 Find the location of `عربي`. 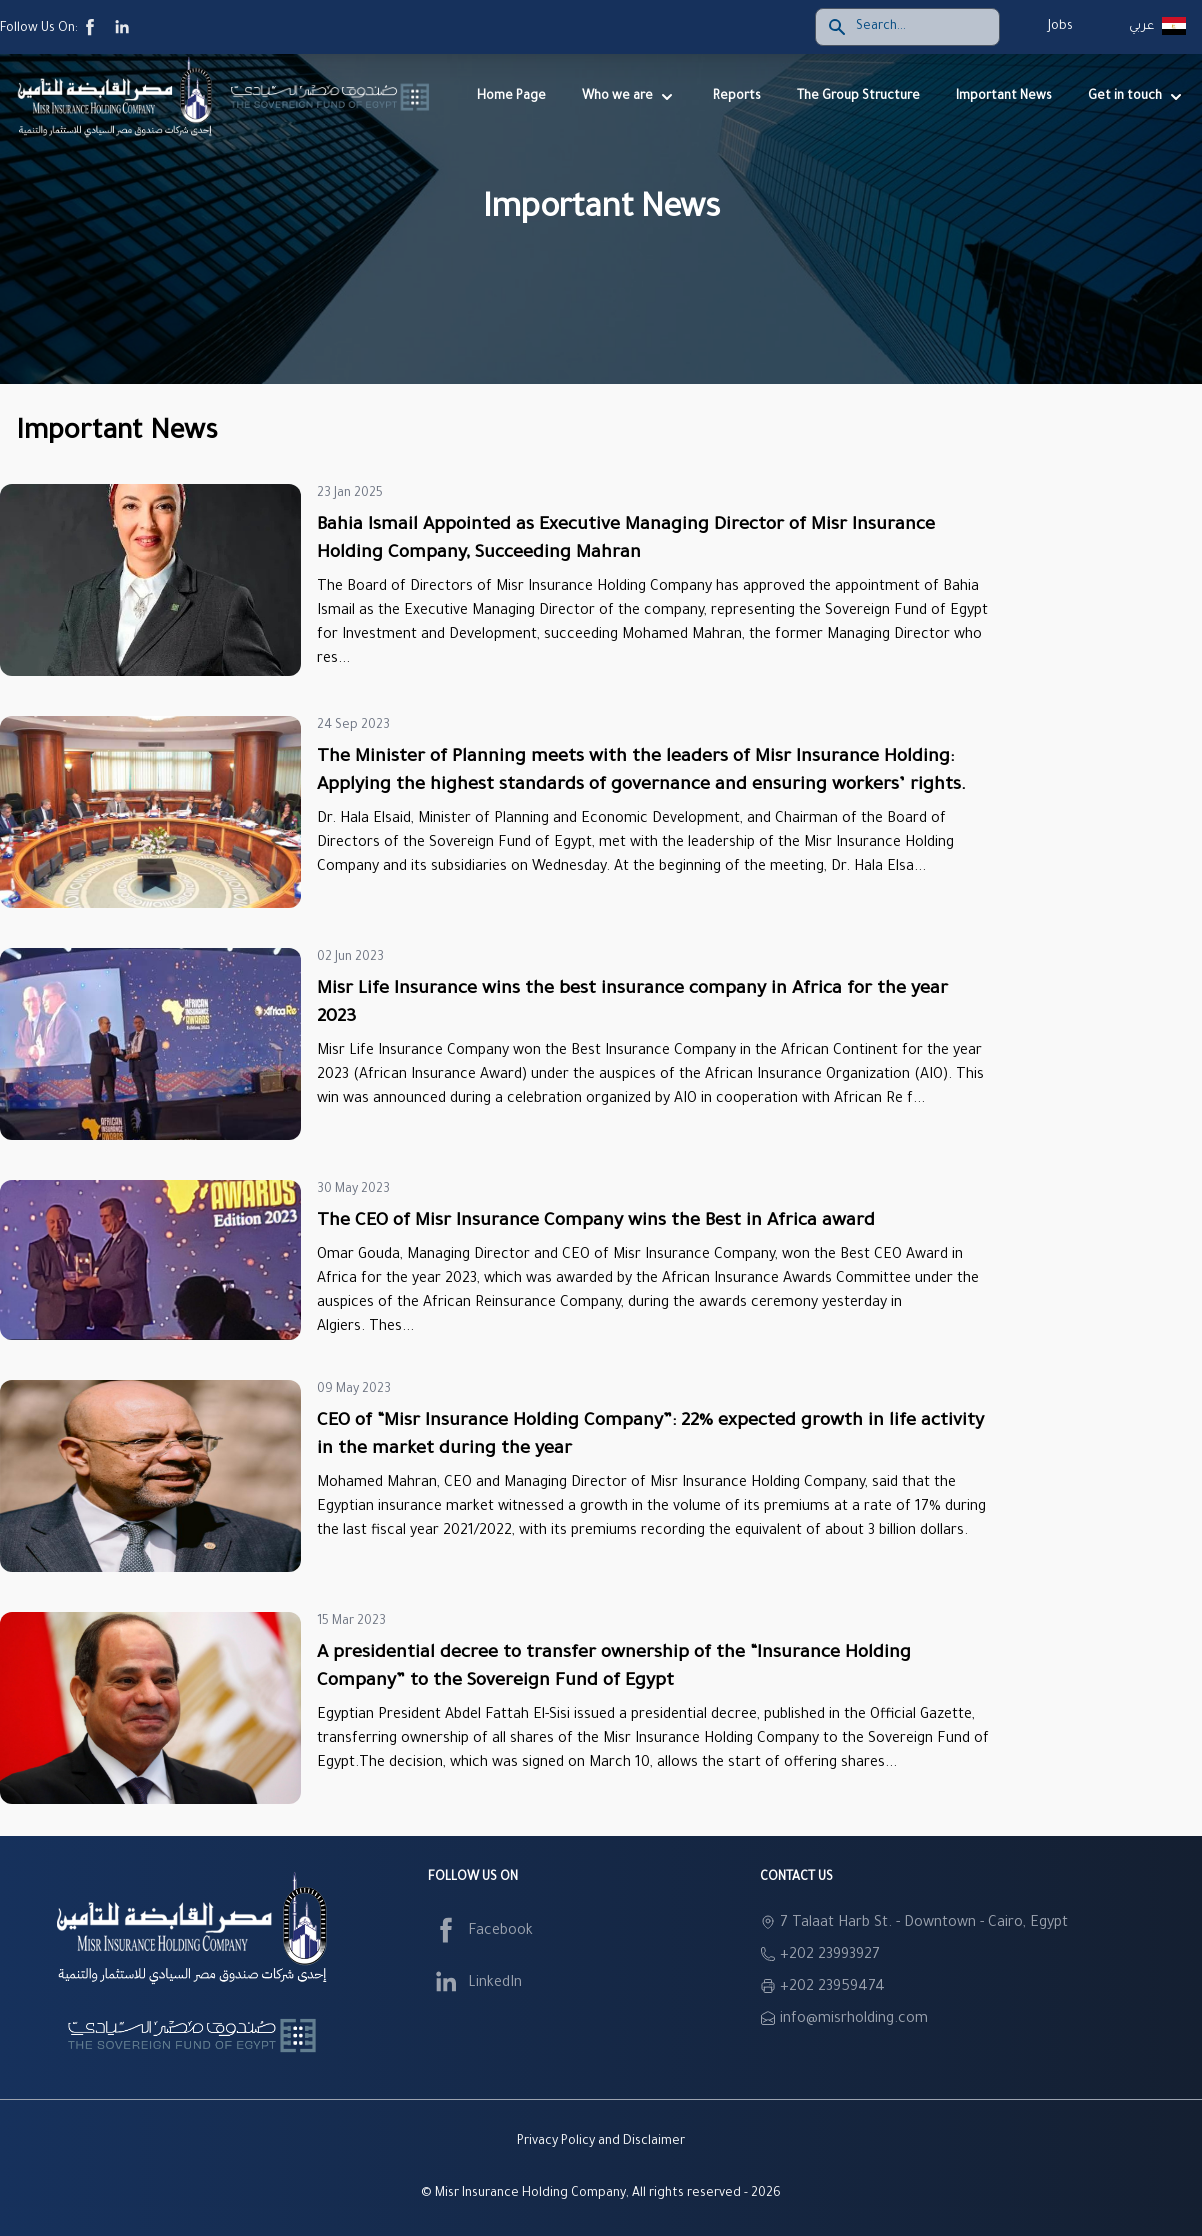

عربي is located at coordinates (1141, 27).